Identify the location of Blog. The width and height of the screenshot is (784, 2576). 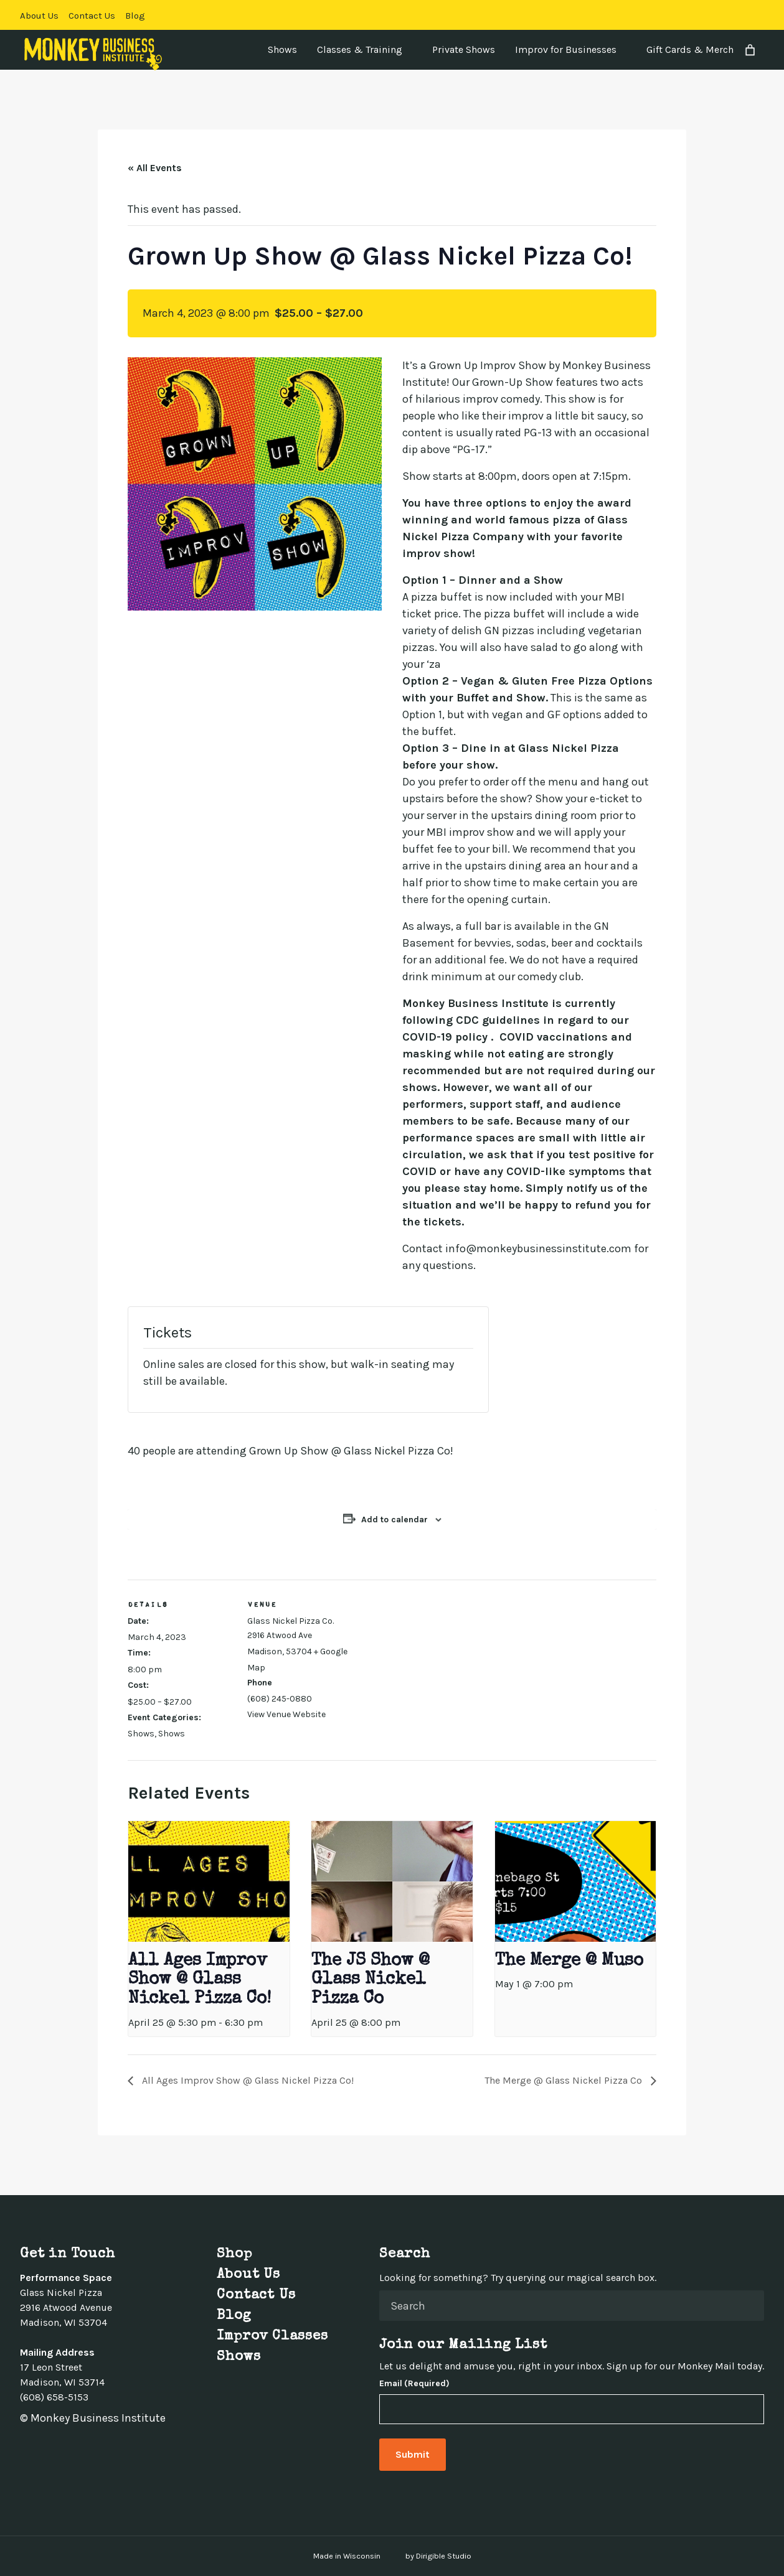
(135, 15).